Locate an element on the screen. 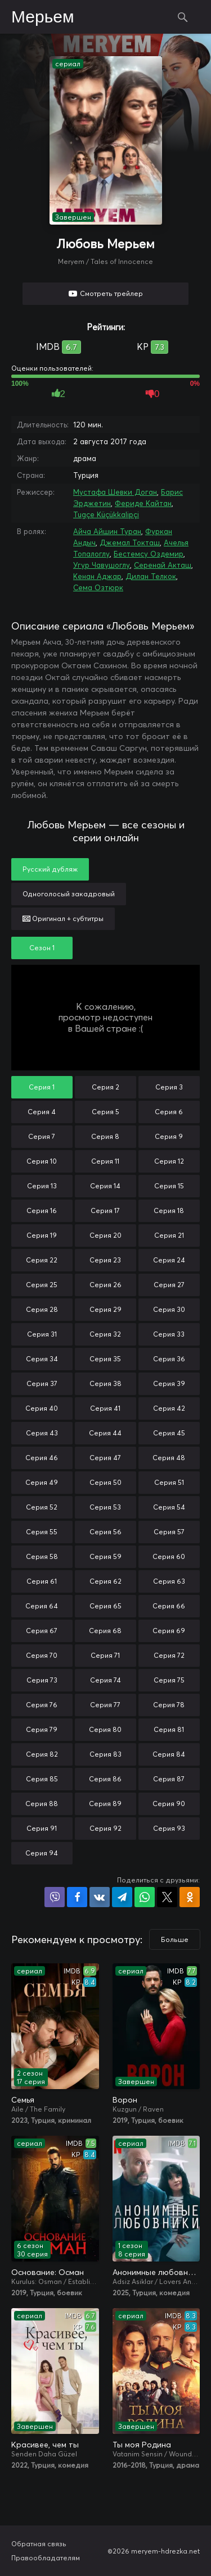 The width and height of the screenshot is (211, 2576). Серия 71 is located at coordinates (105, 1655).